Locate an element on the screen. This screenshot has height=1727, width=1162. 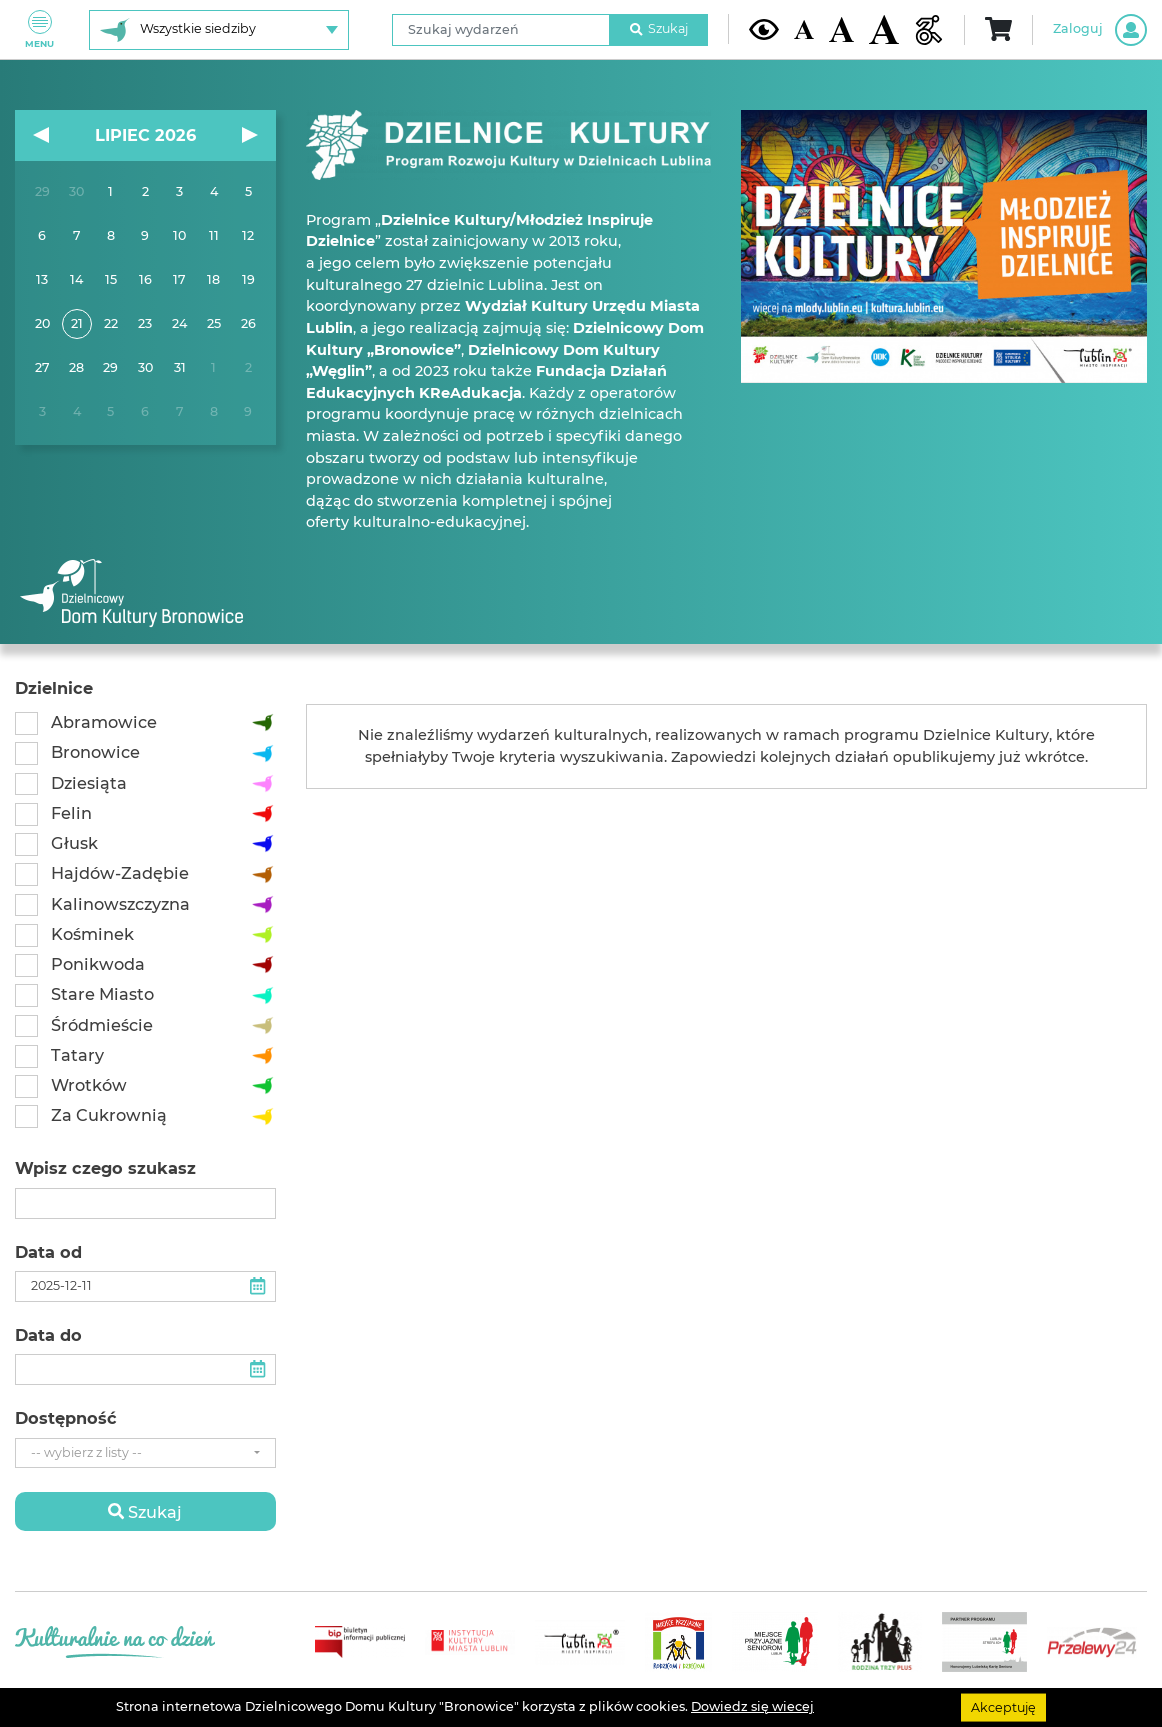
[Duża wielkość czcionki] is located at coordinates (884, 29).